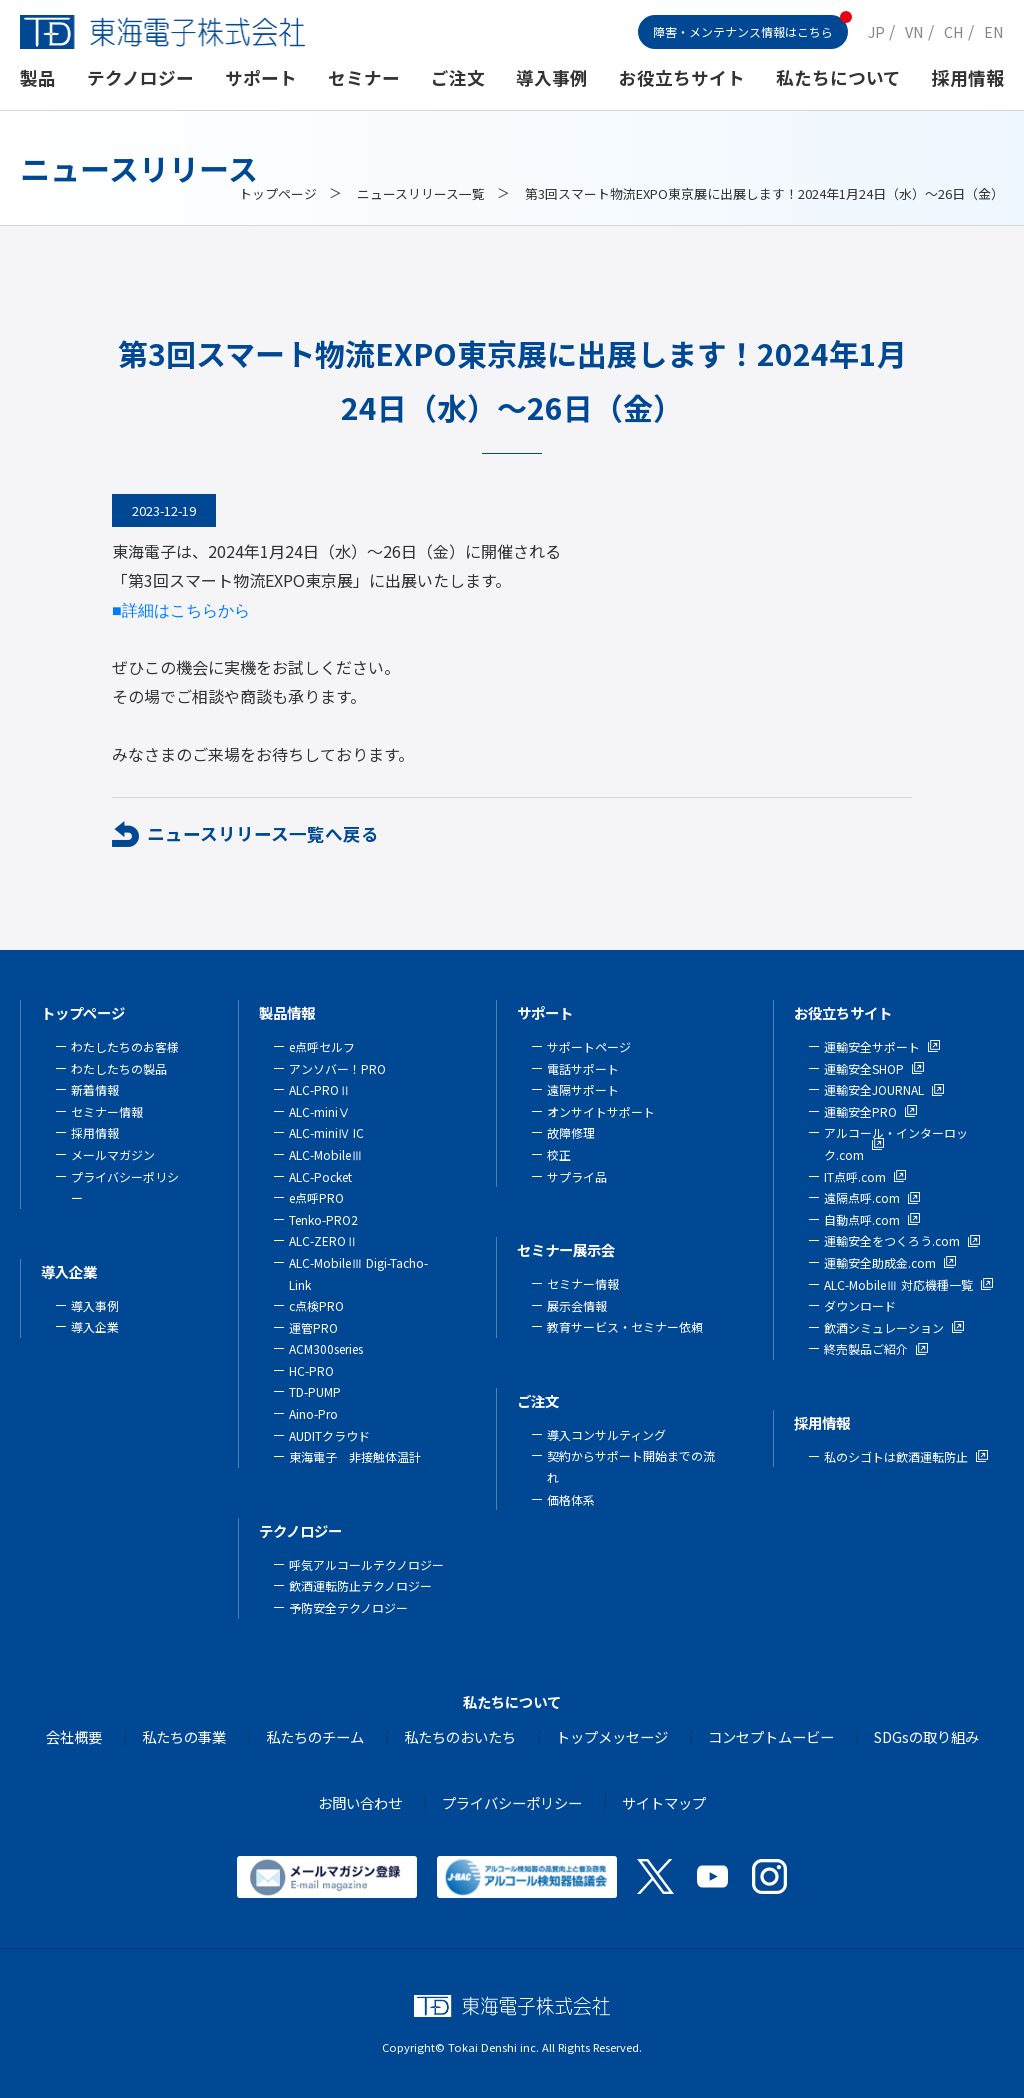  I want to click on 校正, so click(559, 1154).